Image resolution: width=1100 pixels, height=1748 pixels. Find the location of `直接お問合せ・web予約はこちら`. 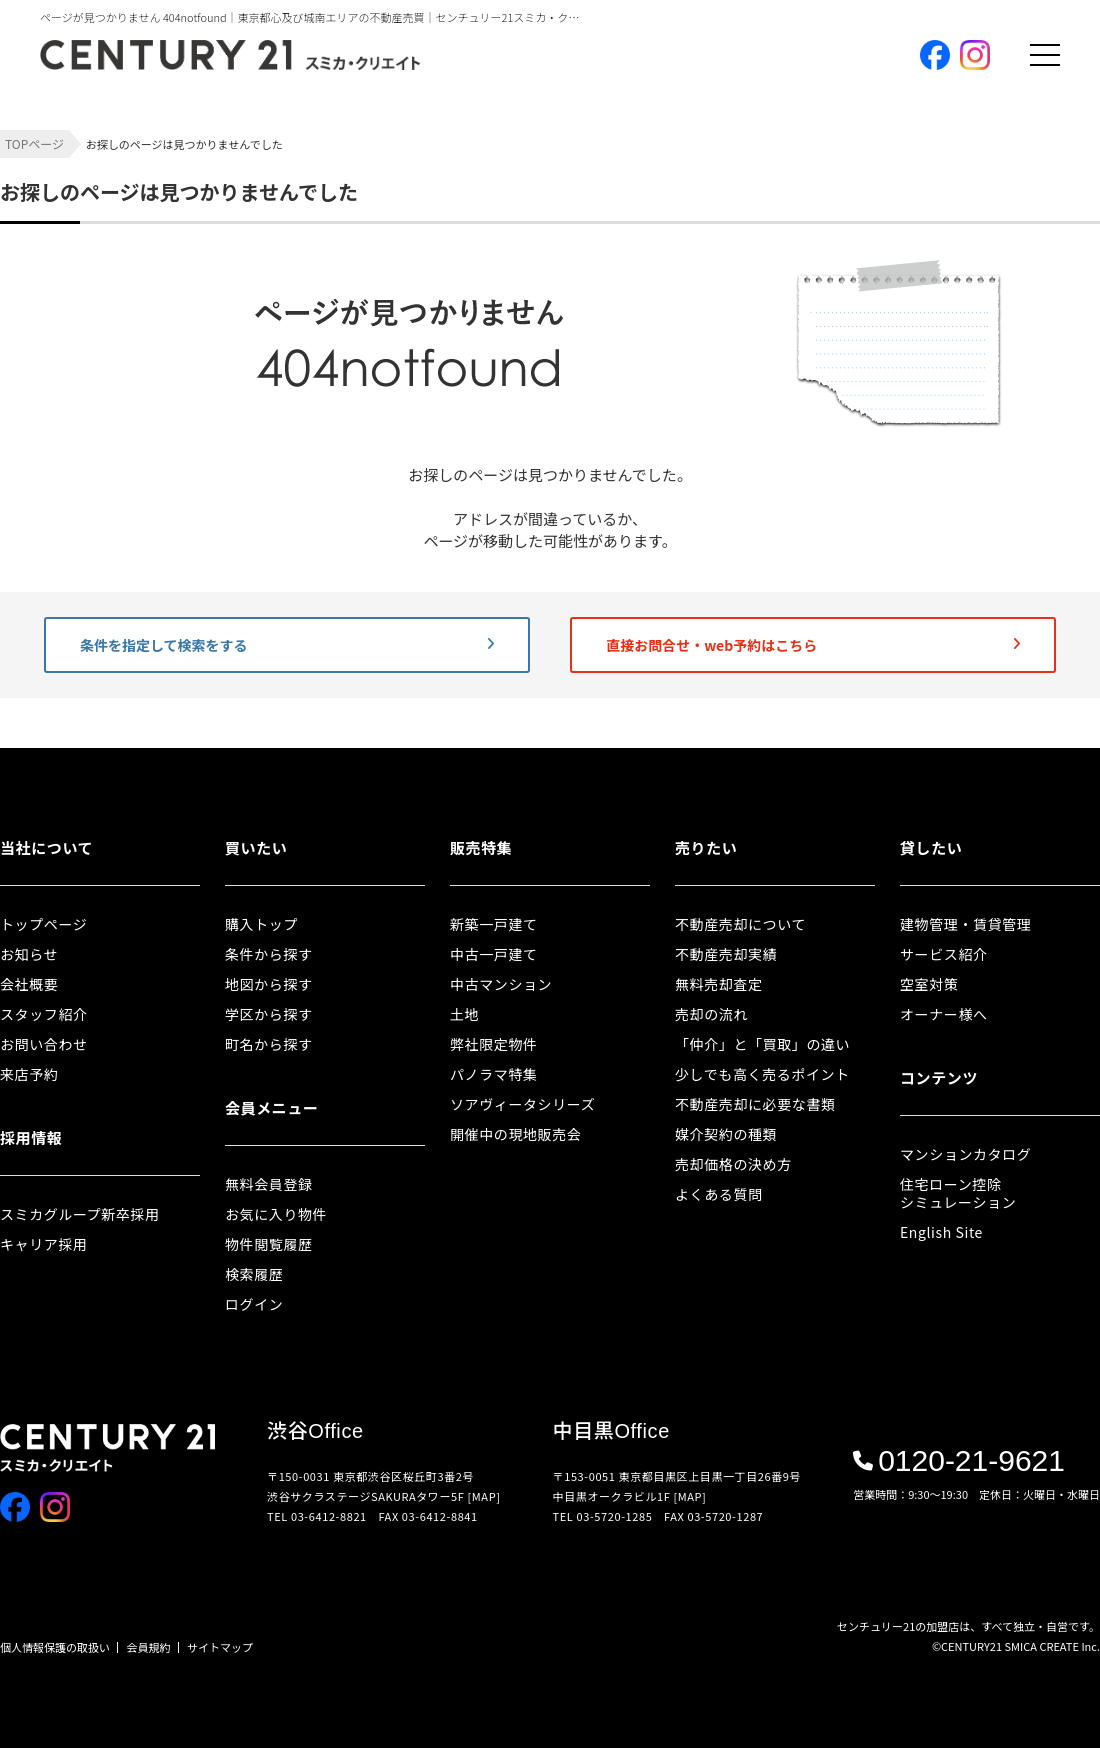

直接お問合せ・web予約はこちら is located at coordinates (813, 645).